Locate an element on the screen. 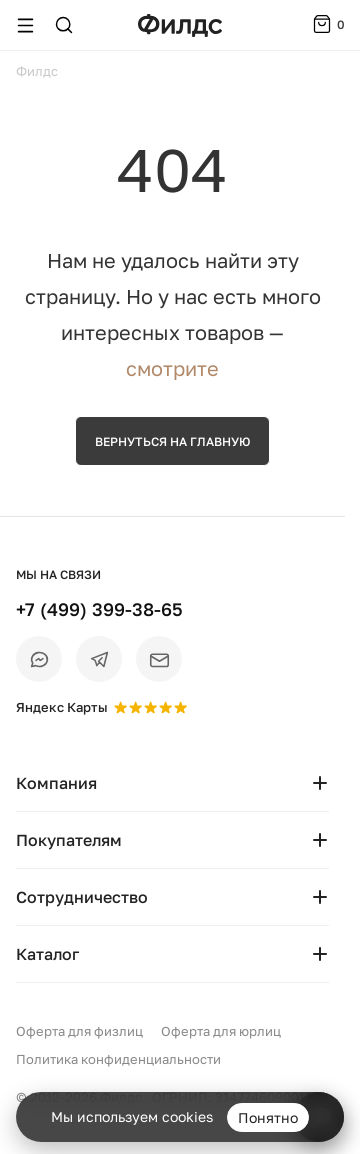 The width and height of the screenshot is (360, 1154). [Email] is located at coordinates (159, 659).